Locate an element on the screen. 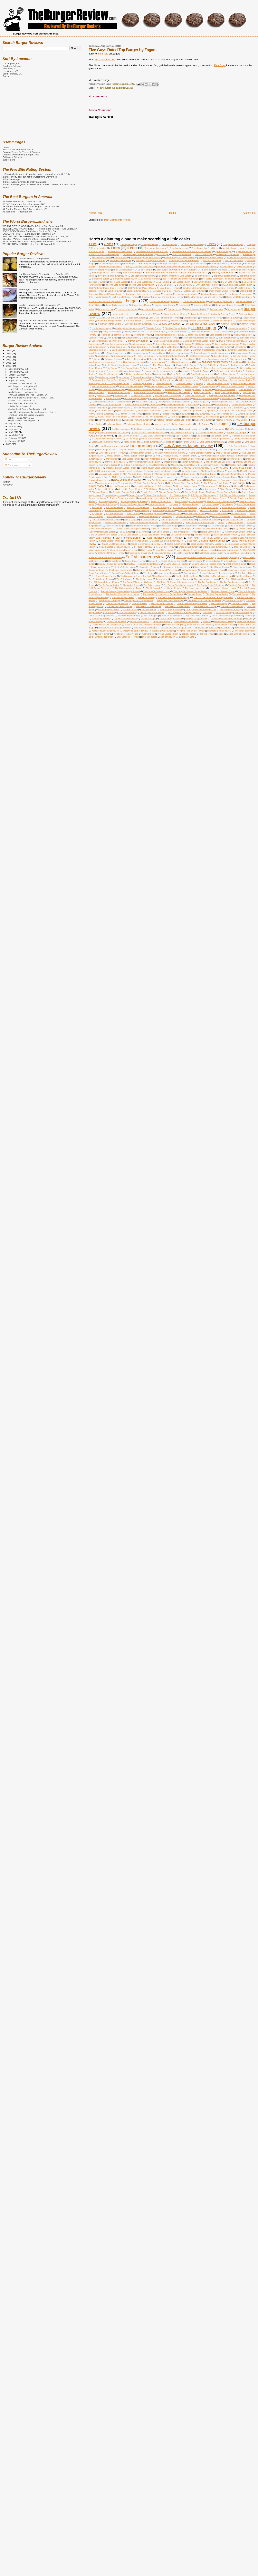 The height and width of the screenshot is (2576, 258). La Paryse burger is located at coordinates (217, 429).